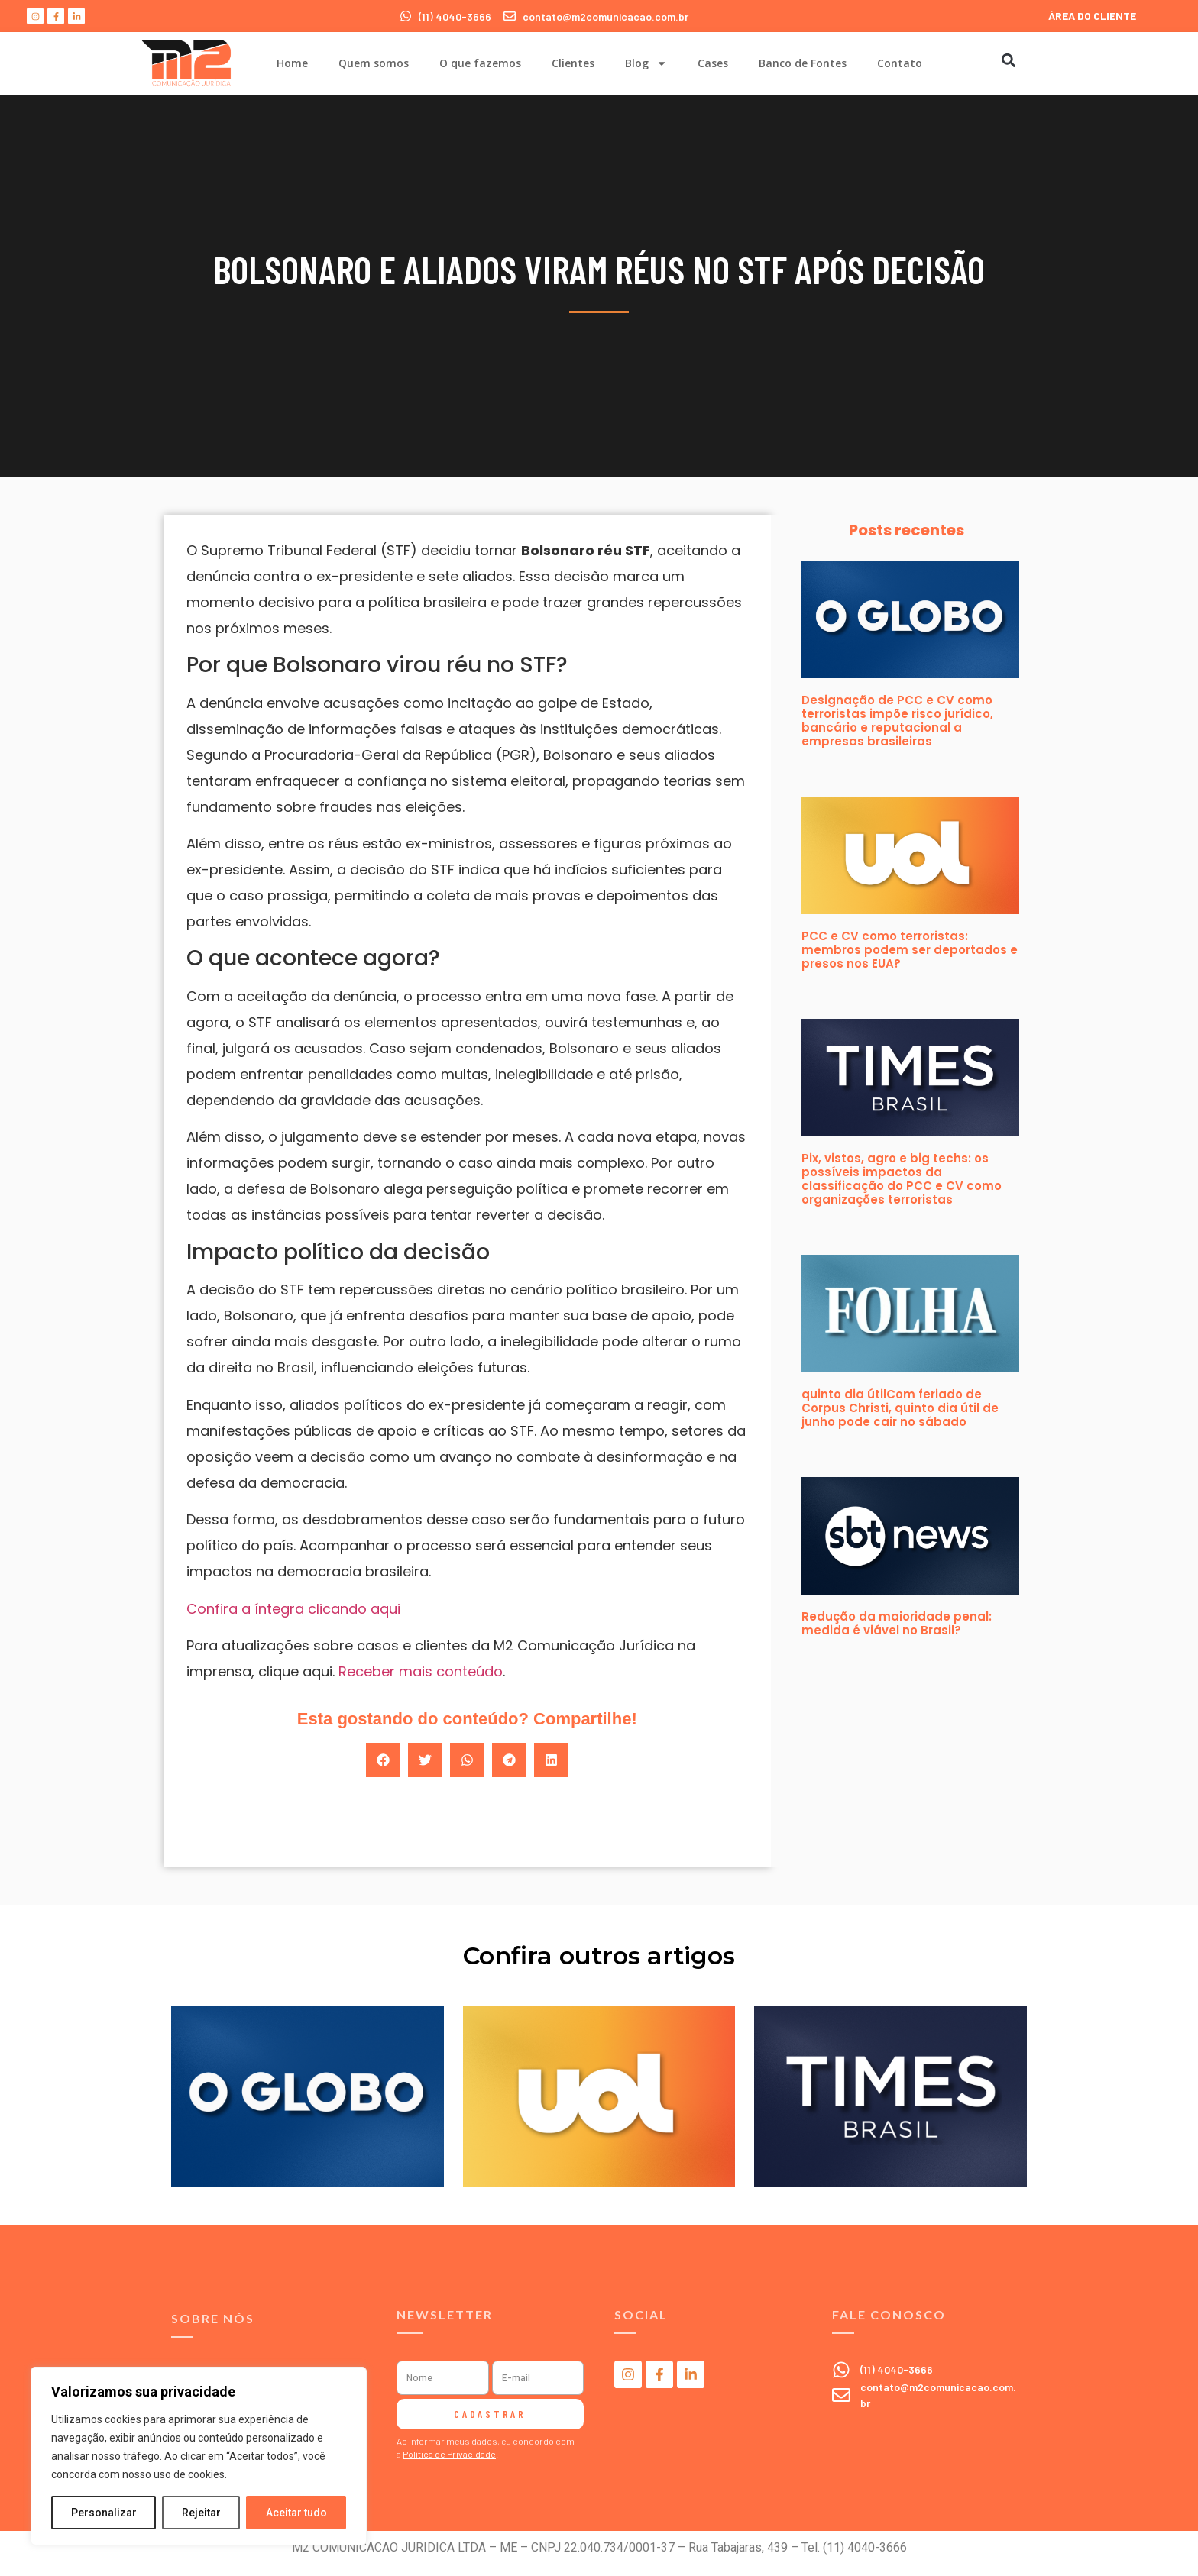 The image size is (1198, 2576). Describe the element at coordinates (296, 2513) in the screenshot. I see `Aceitar tudo` at that location.